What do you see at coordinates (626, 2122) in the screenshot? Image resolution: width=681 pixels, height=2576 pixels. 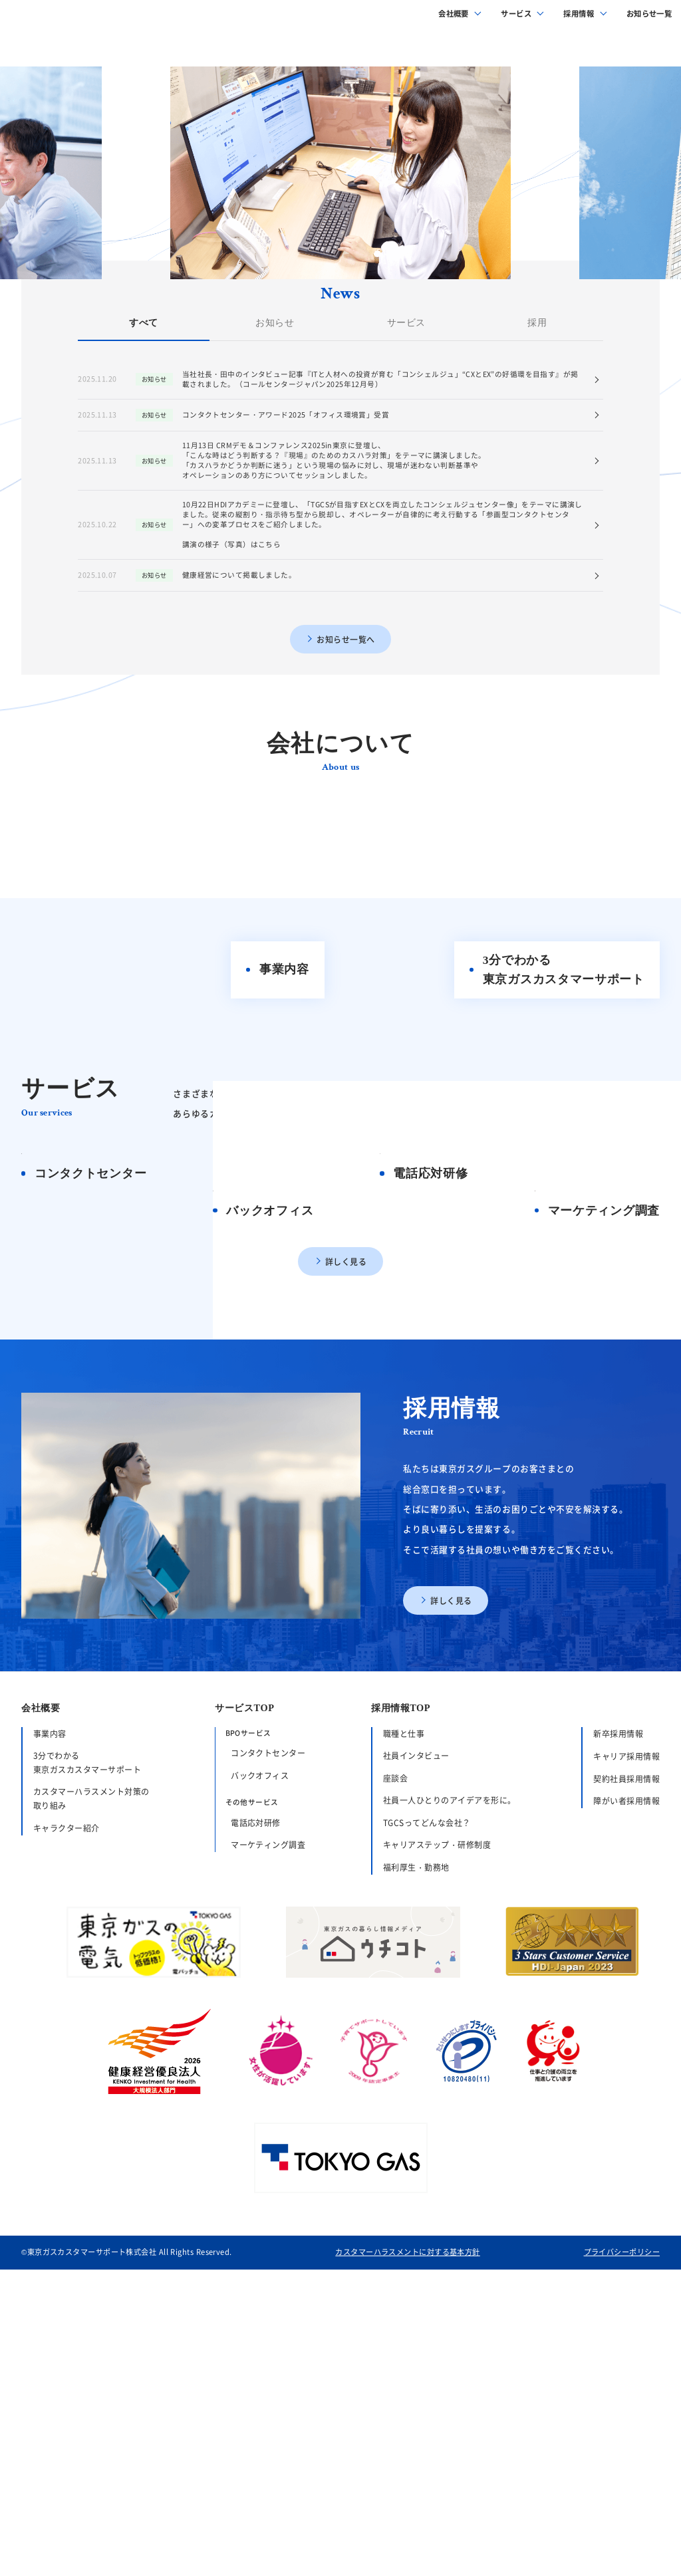 I see `障がい者採用情報` at bounding box center [626, 2122].